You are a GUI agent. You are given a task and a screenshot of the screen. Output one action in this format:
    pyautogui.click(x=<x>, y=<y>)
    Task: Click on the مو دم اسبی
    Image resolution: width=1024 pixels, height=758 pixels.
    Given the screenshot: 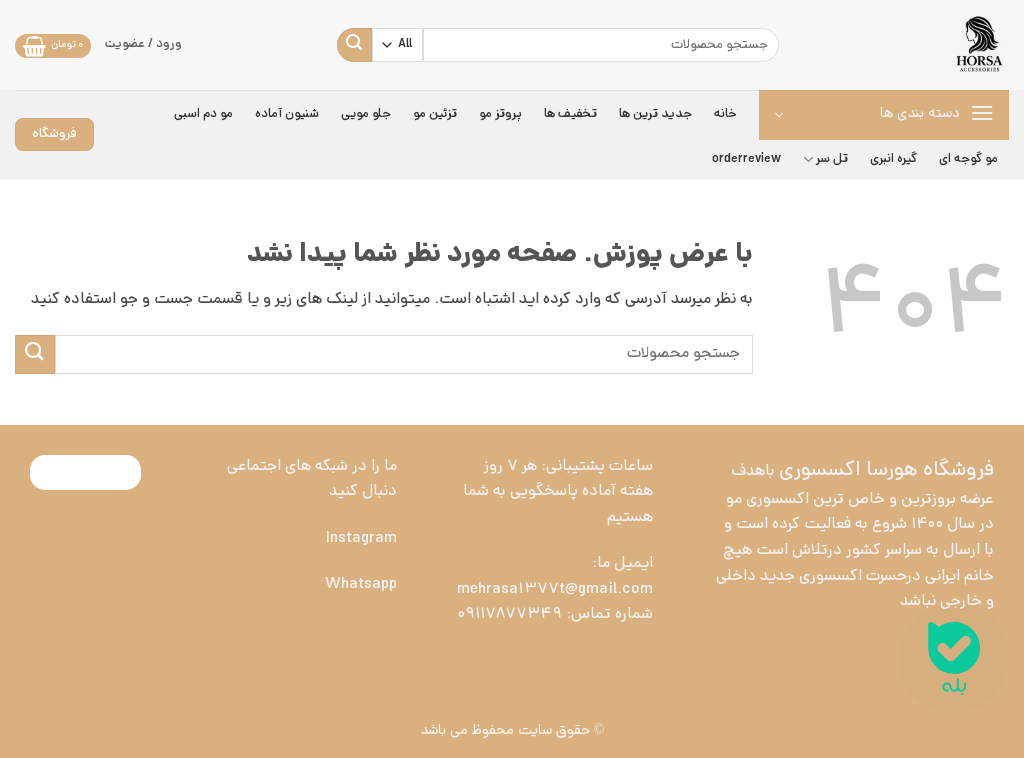 What is the action you would take?
    pyautogui.click(x=203, y=114)
    